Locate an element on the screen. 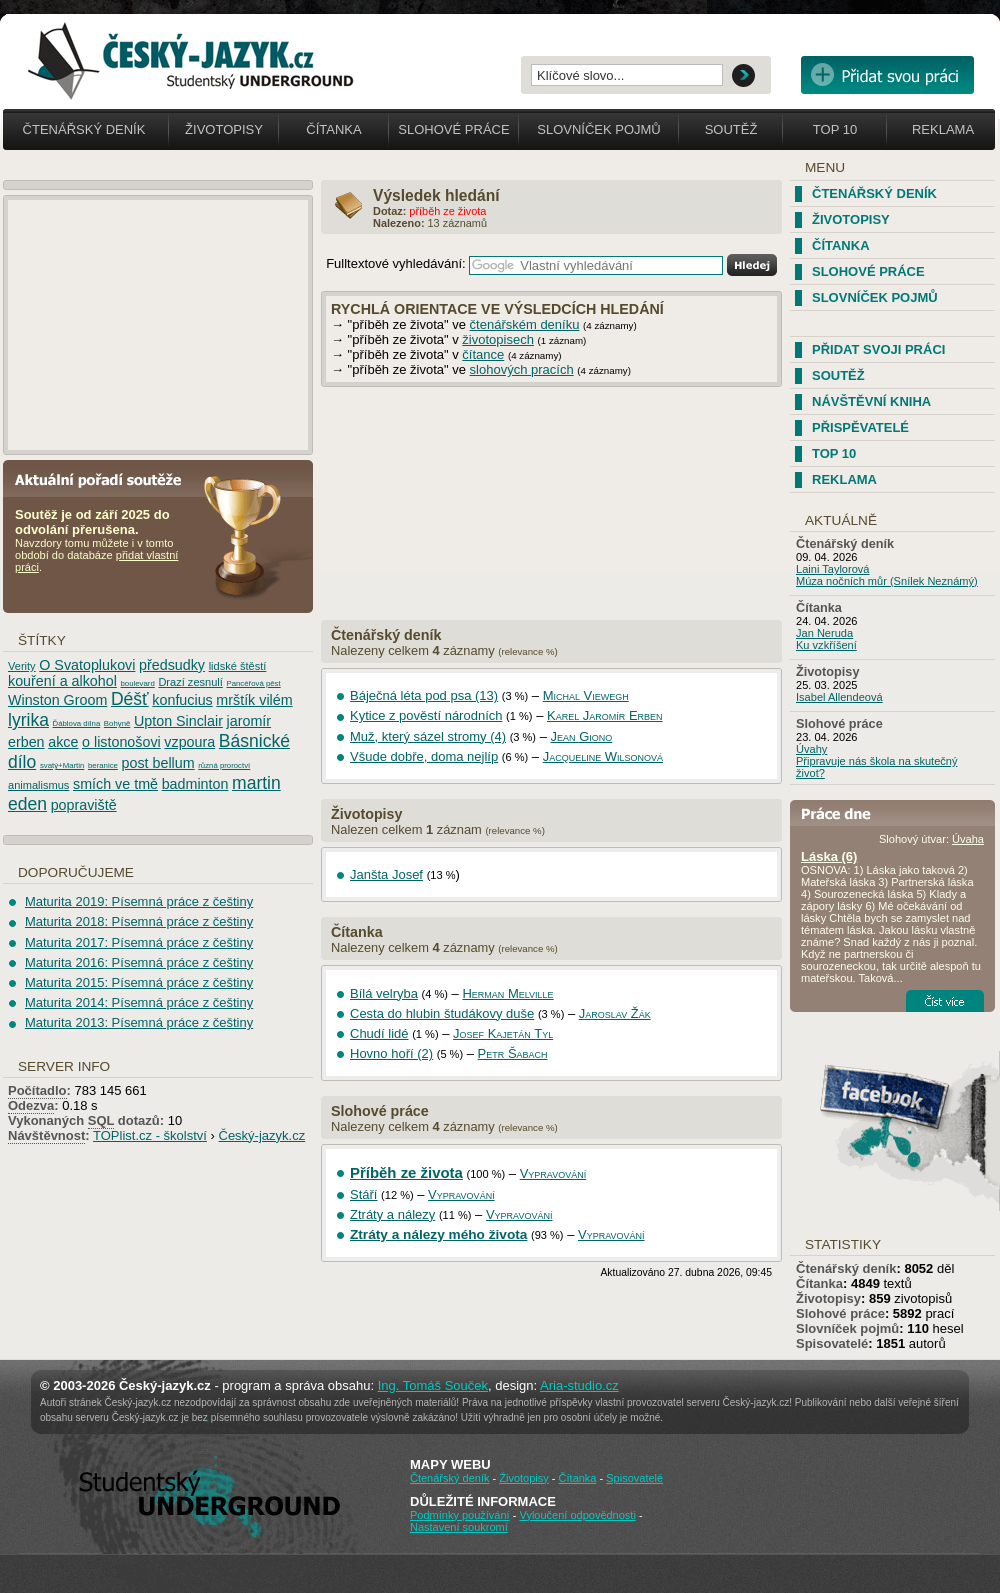  Úvahy is located at coordinates (811, 749).